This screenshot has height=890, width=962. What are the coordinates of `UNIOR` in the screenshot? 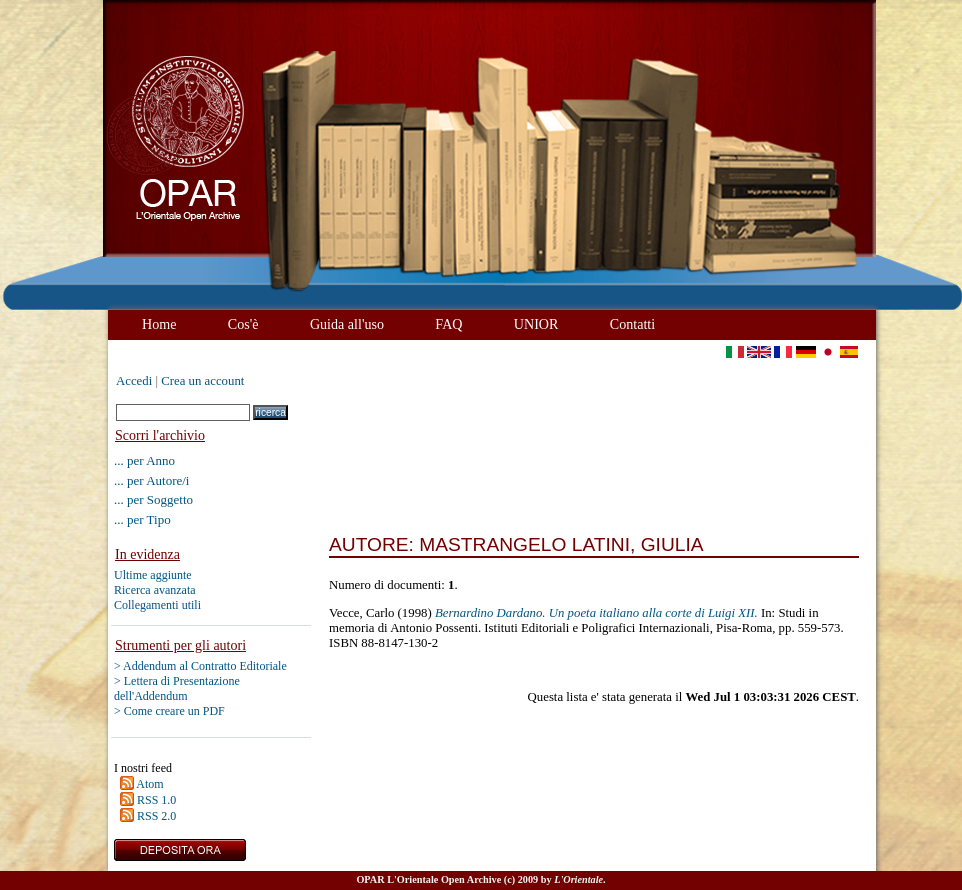 It's located at (536, 324).